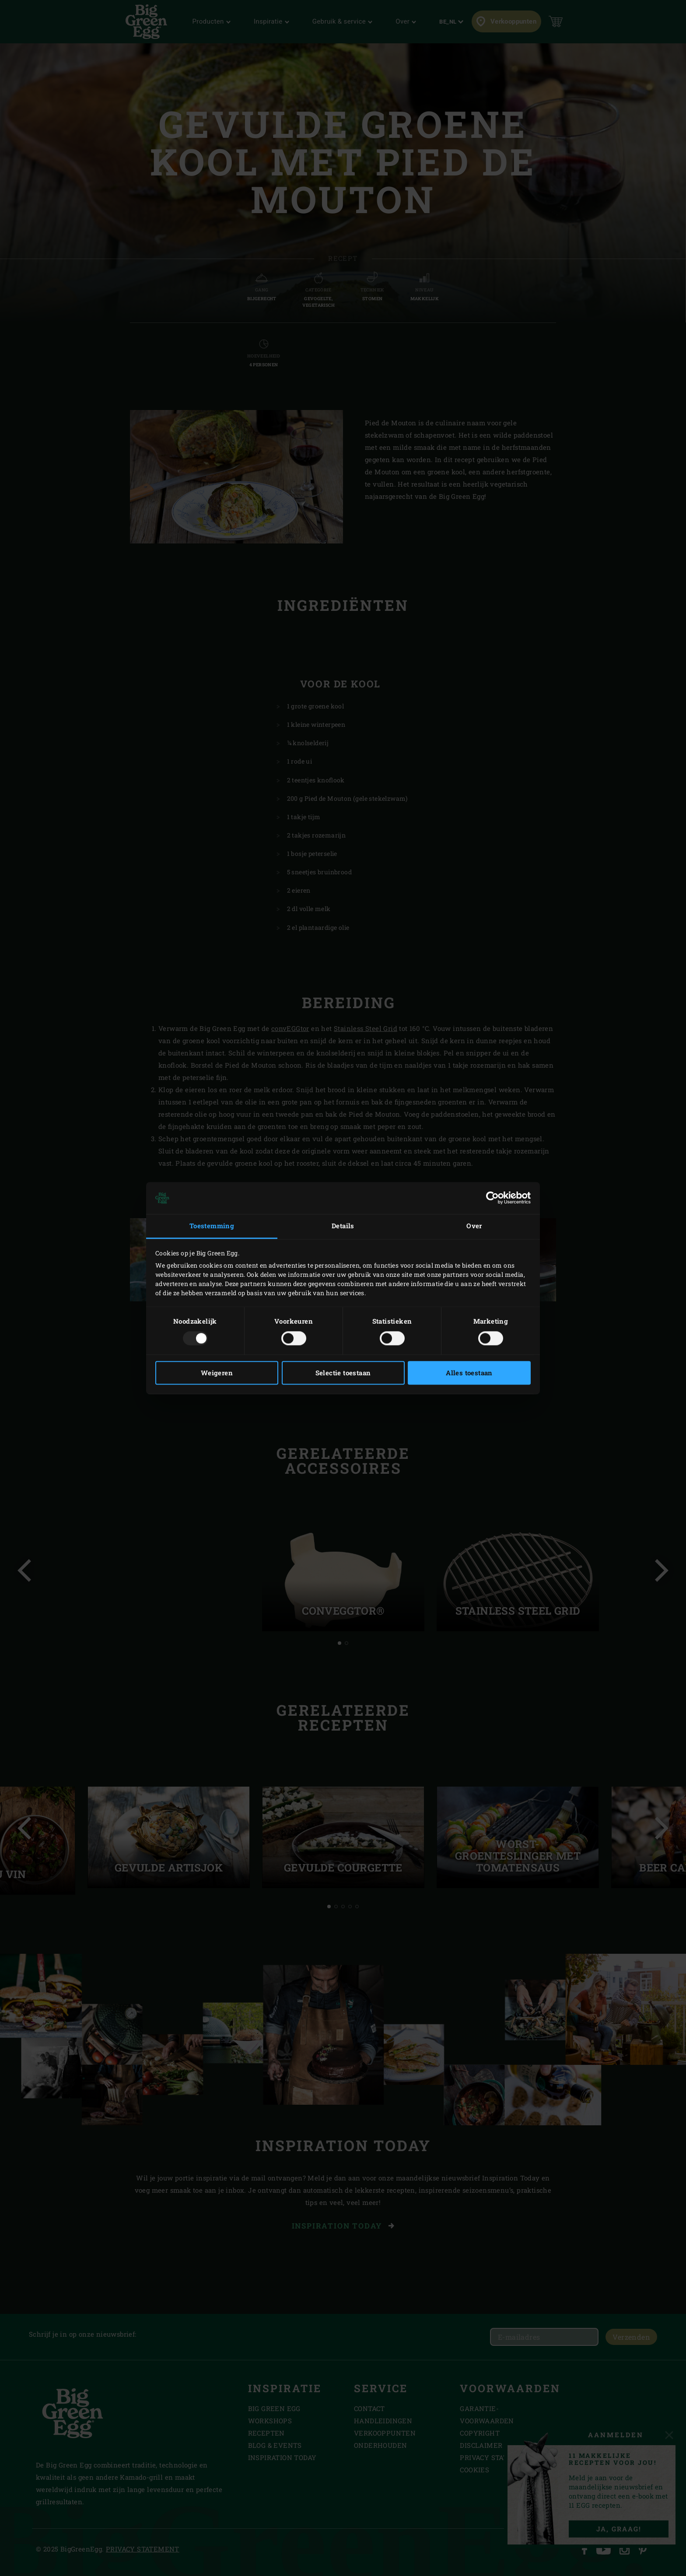 This screenshot has width=686, height=2576. What do you see at coordinates (474, 1226) in the screenshot?
I see `Over [tab]` at bounding box center [474, 1226].